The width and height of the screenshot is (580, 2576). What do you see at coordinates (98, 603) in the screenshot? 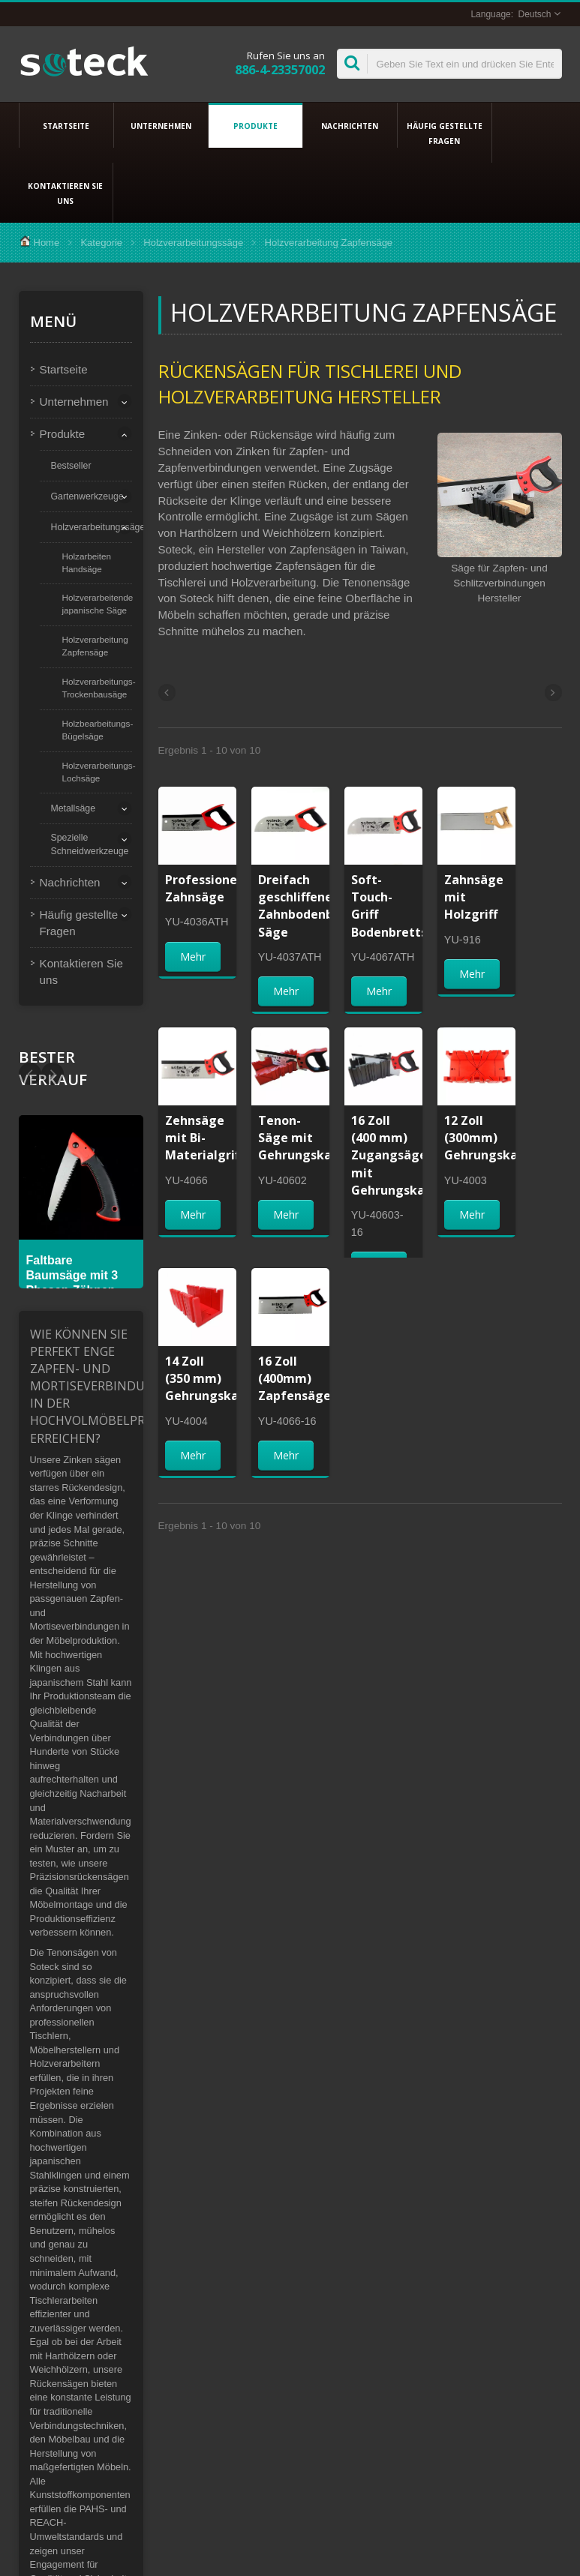
I see `Holzverarbeitende japanische Säge` at bounding box center [98, 603].